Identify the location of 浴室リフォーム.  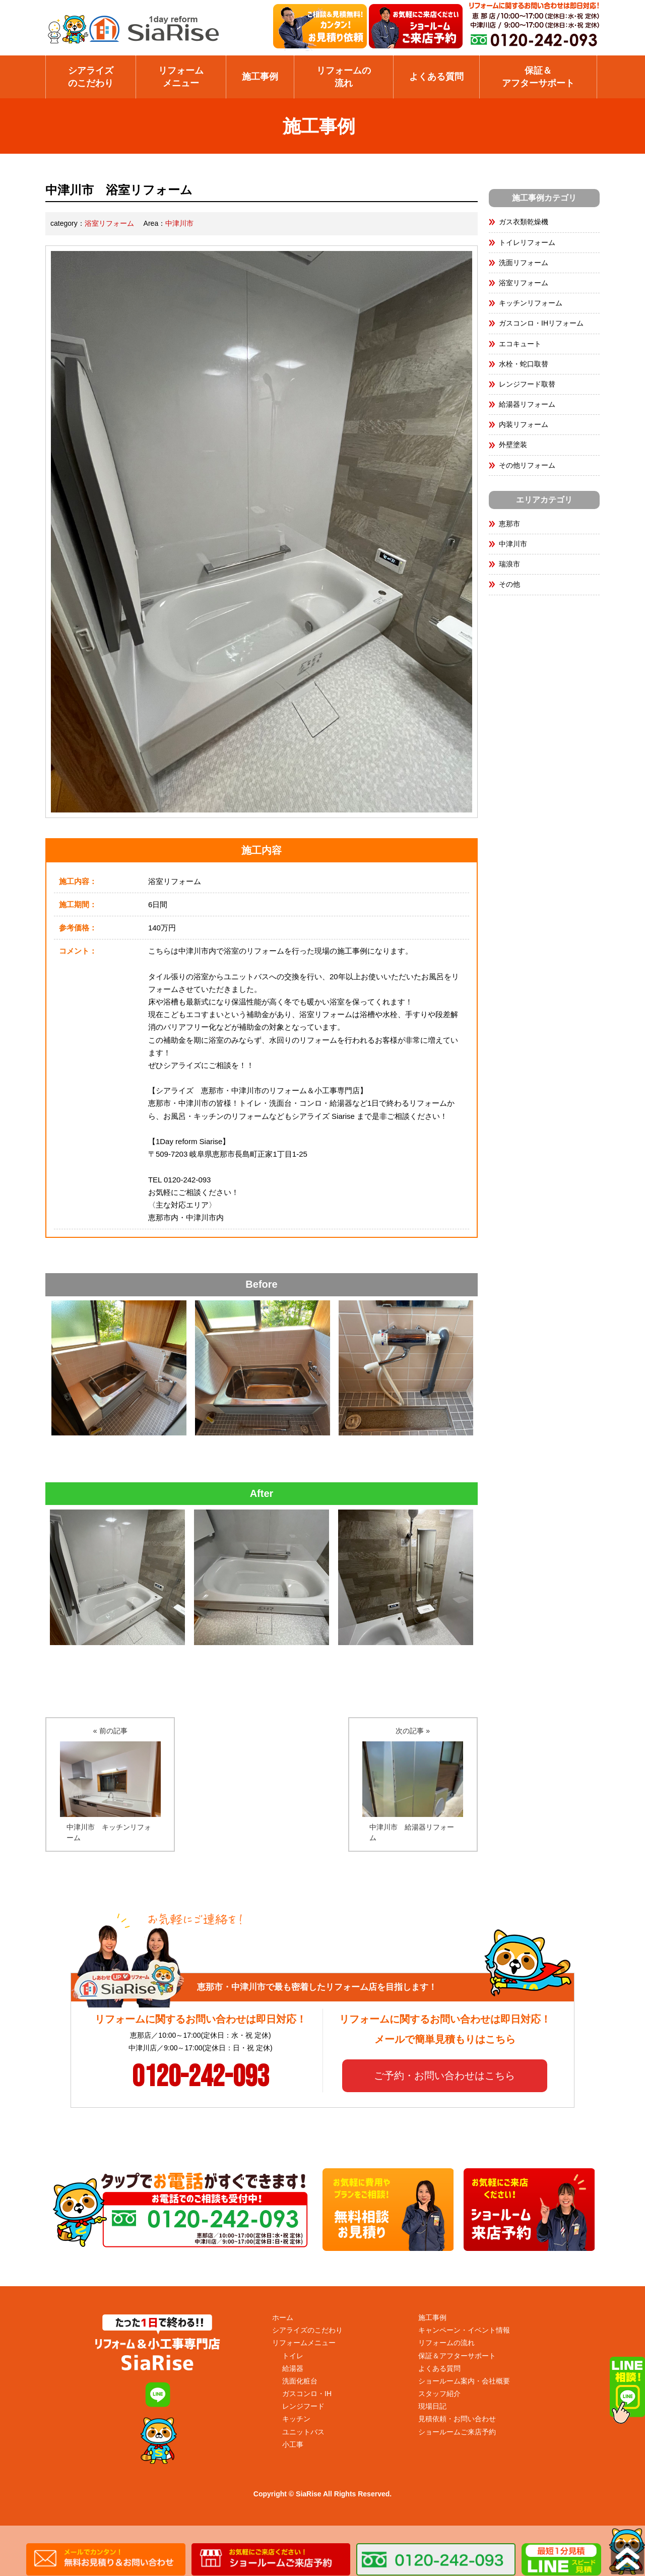
(109, 223).